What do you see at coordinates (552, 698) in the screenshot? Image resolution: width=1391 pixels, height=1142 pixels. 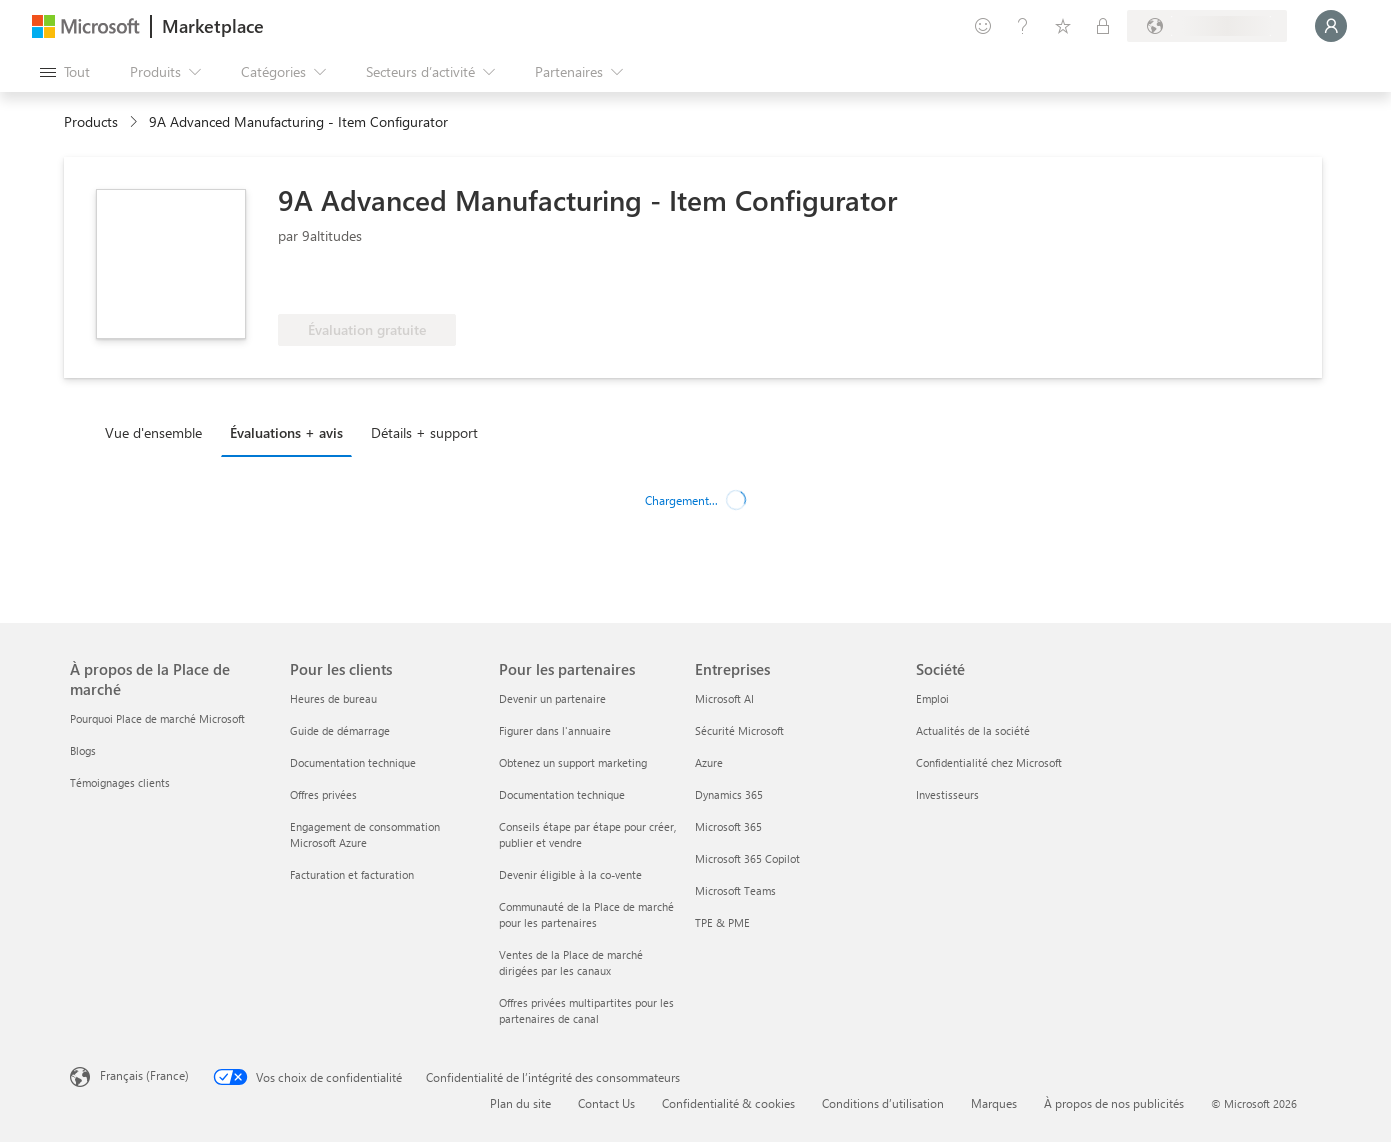 I see `Devenir un partenaire [Devenir un partenaire Pour les partenaires]` at bounding box center [552, 698].